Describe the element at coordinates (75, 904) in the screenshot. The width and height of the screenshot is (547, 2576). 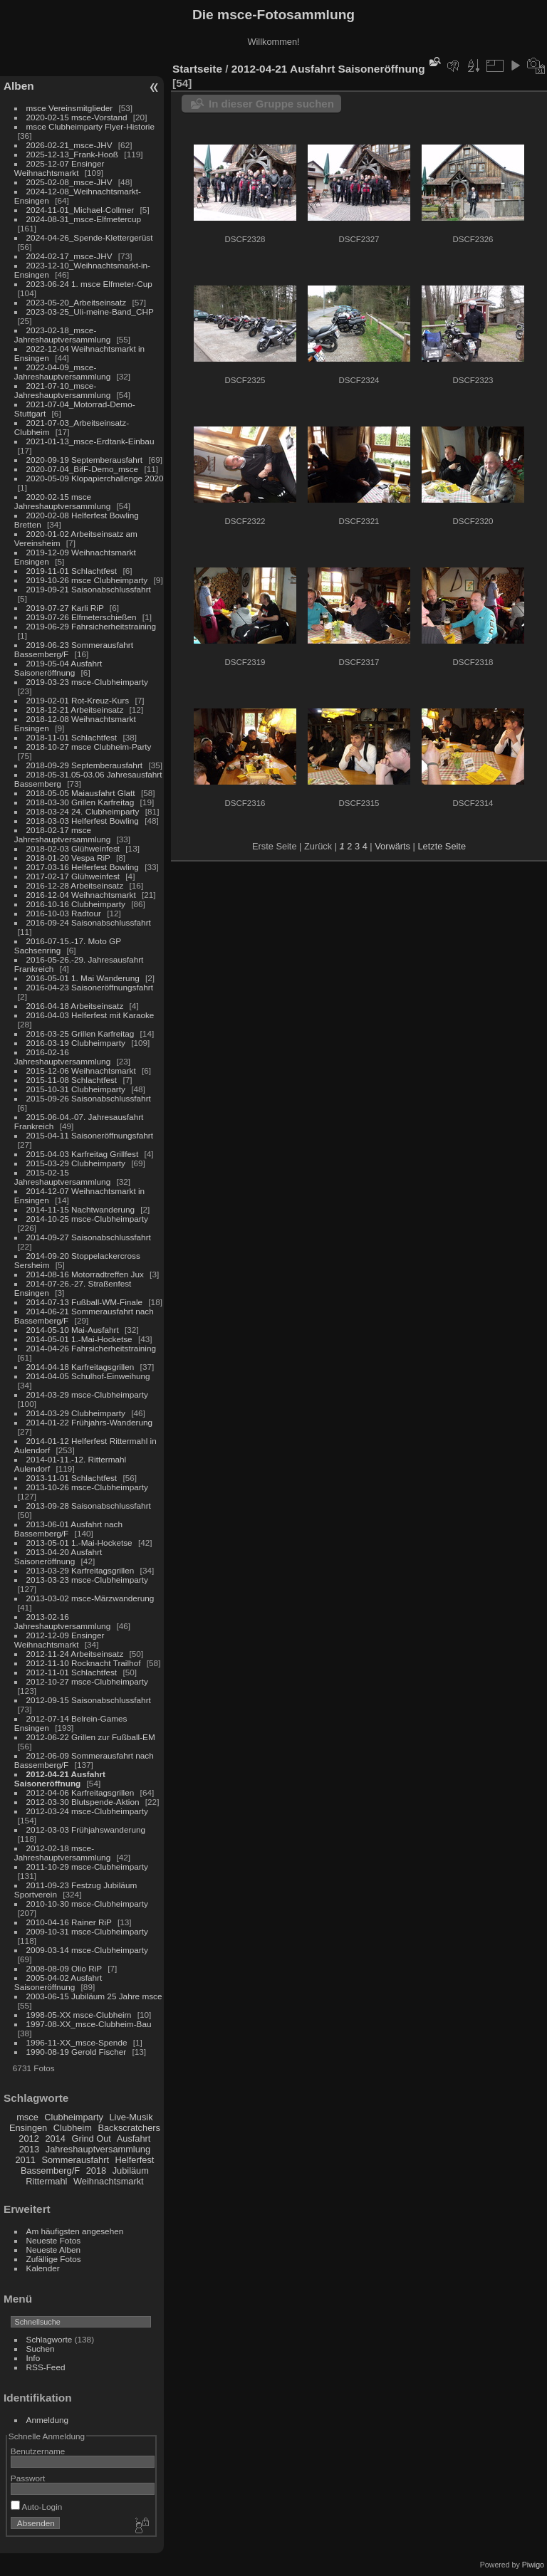
I see `2016-10-16 Clubheimparty` at that location.